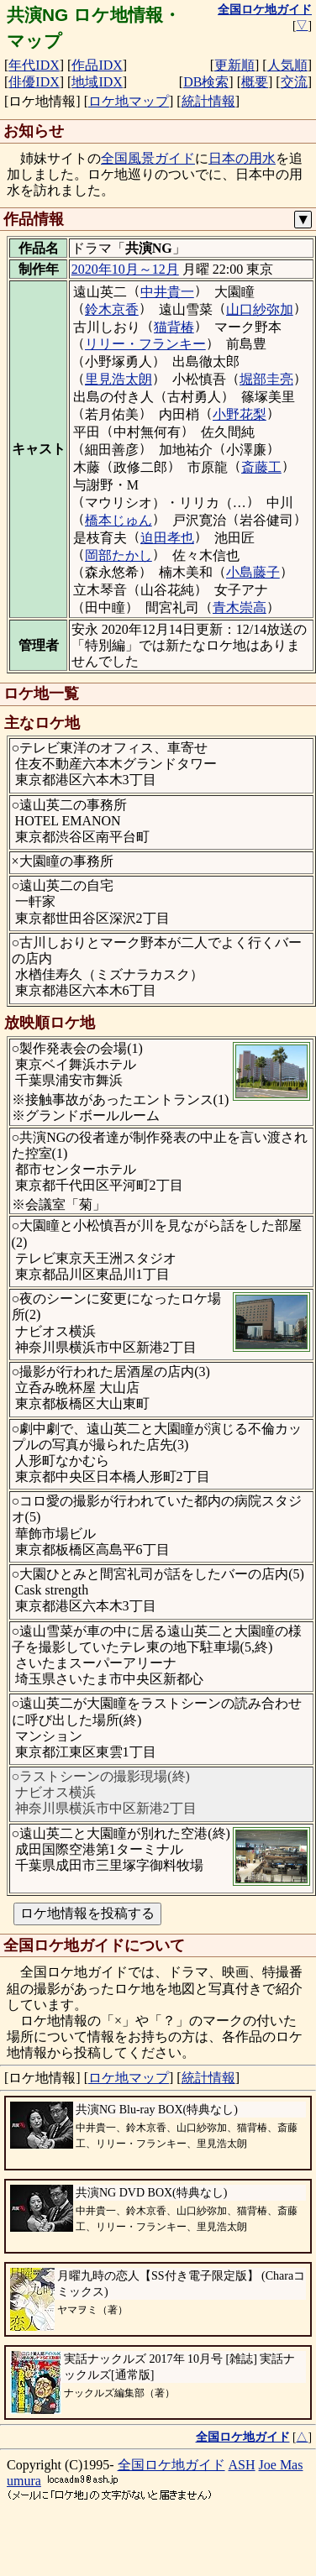 The height and width of the screenshot is (2576, 316). What do you see at coordinates (118, 379) in the screenshot?
I see `里見浩太朗` at bounding box center [118, 379].